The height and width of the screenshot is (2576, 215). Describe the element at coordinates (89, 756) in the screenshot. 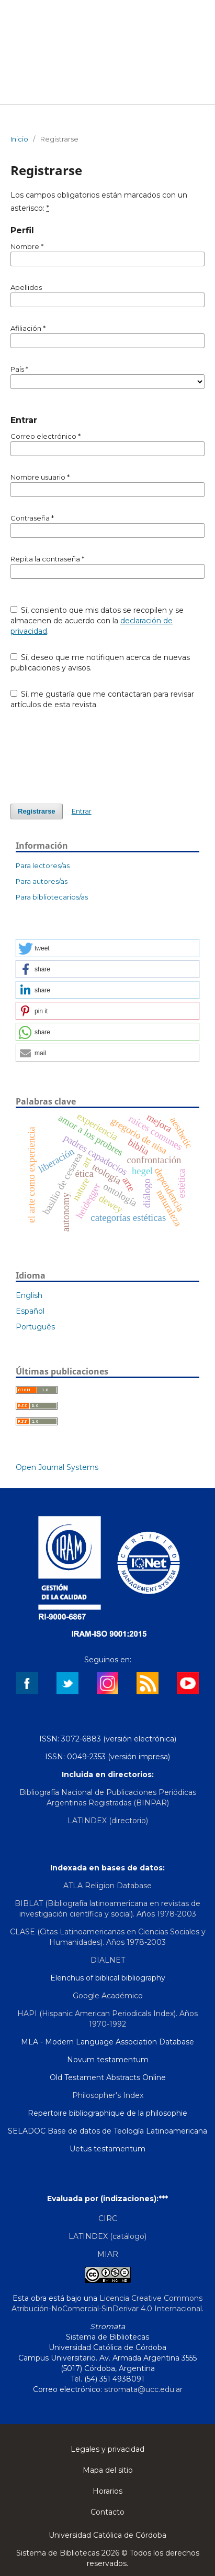

I see `[presentation]` at that location.